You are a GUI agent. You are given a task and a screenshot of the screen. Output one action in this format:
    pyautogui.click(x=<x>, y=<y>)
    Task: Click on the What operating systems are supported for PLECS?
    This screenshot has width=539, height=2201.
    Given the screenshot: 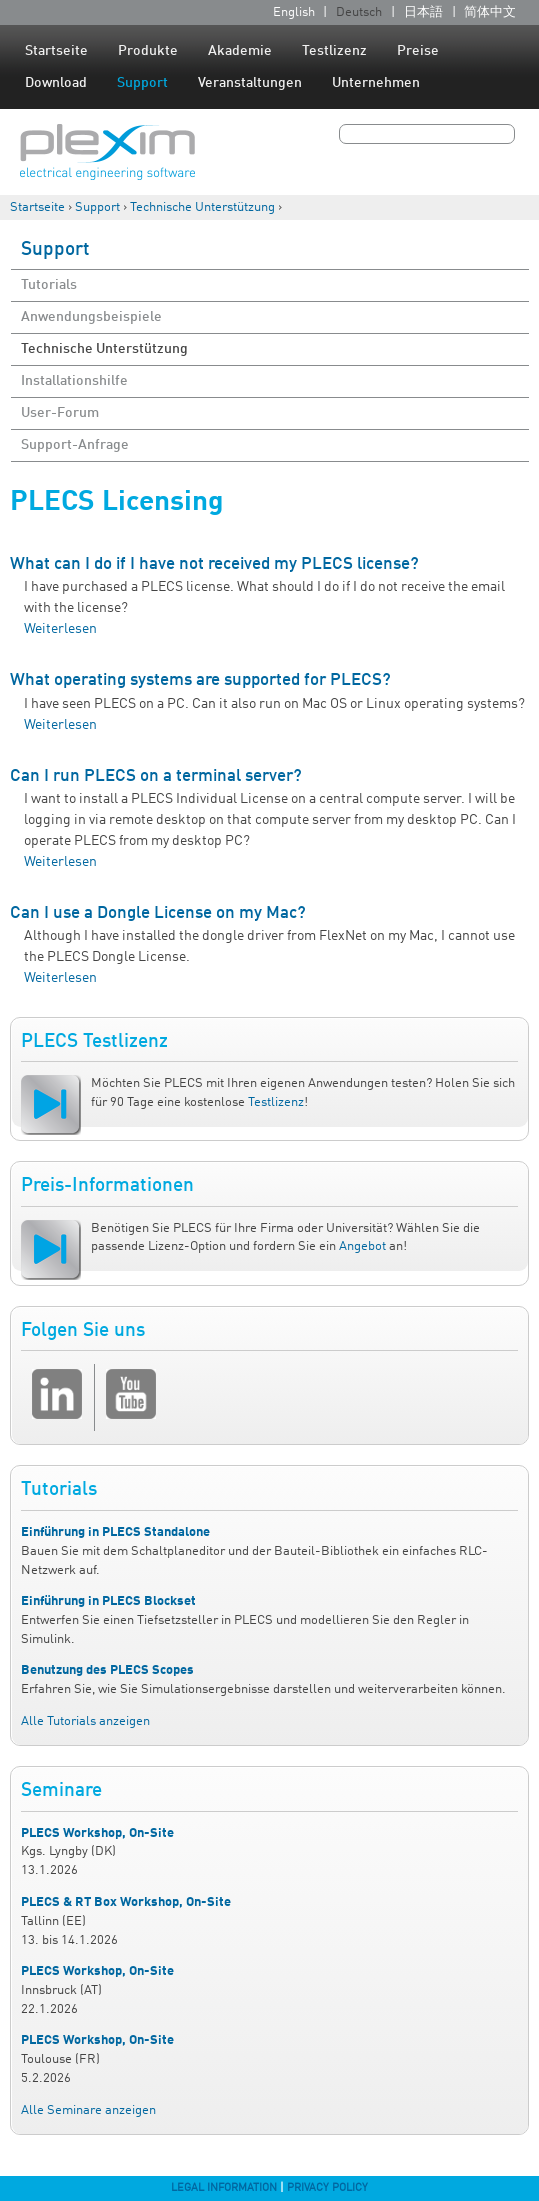 What is the action you would take?
    pyautogui.click(x=200, y=680)
    